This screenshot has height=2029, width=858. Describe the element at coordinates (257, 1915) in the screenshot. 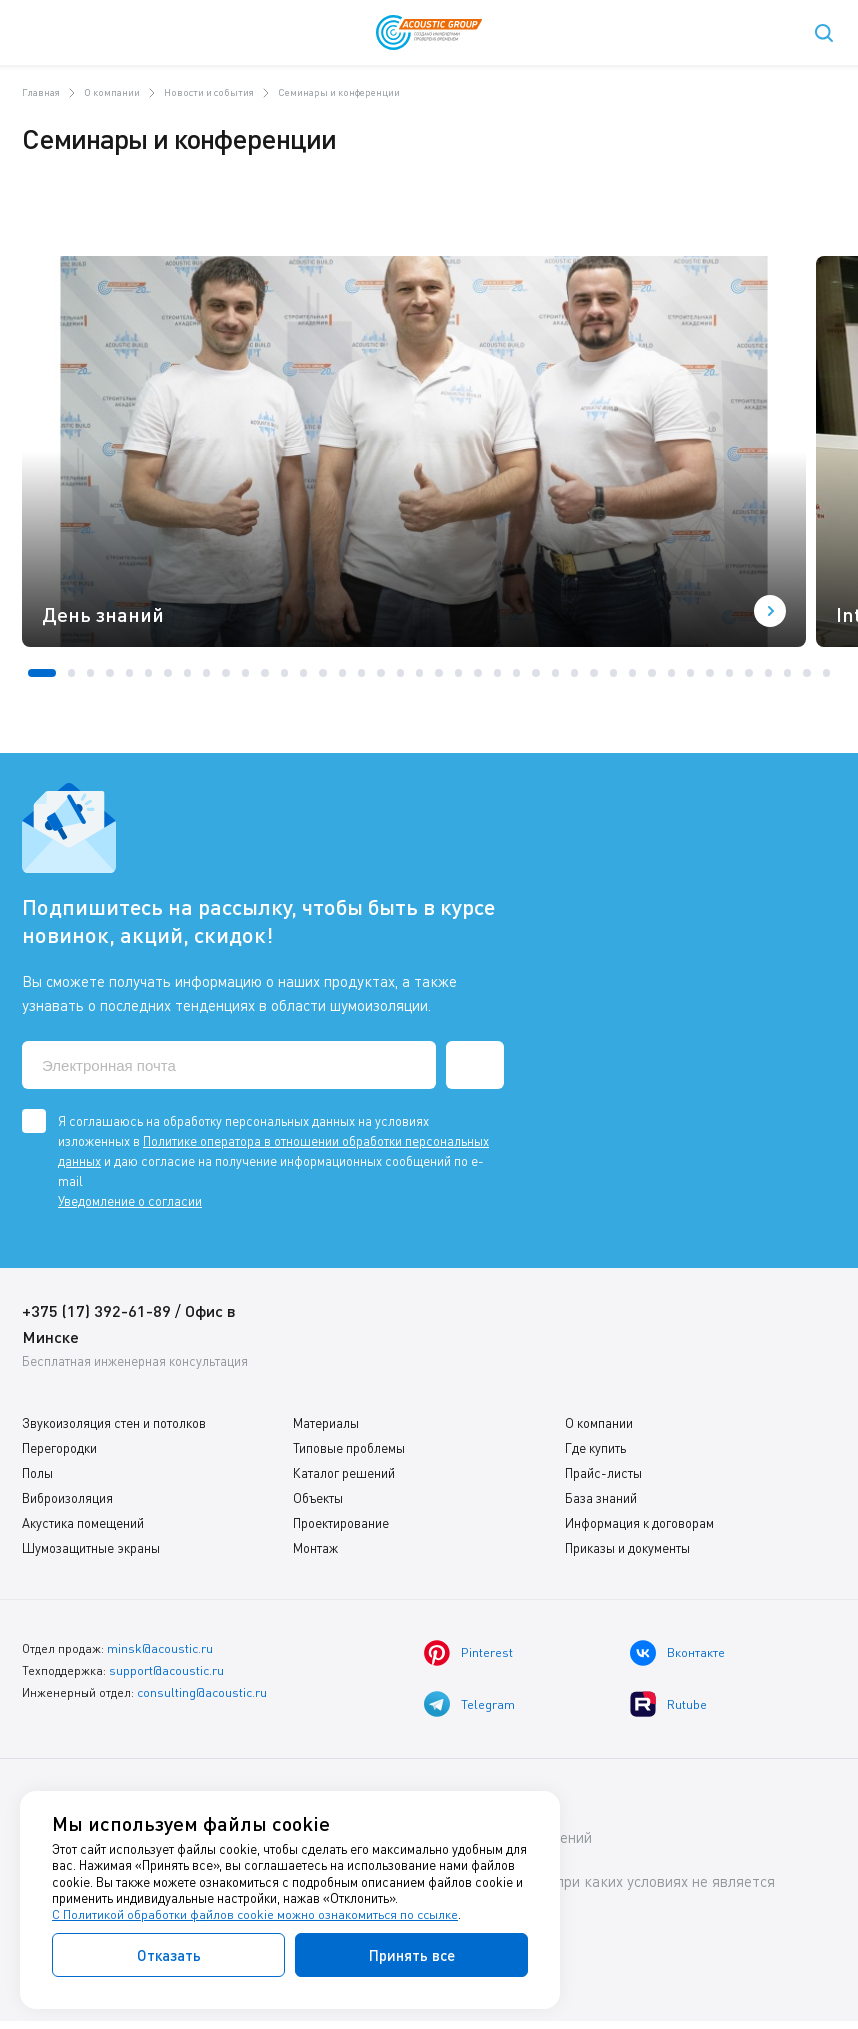

I see `С Политикой обработки файлов cookie можно ознакомиться по ссылке` at that location.